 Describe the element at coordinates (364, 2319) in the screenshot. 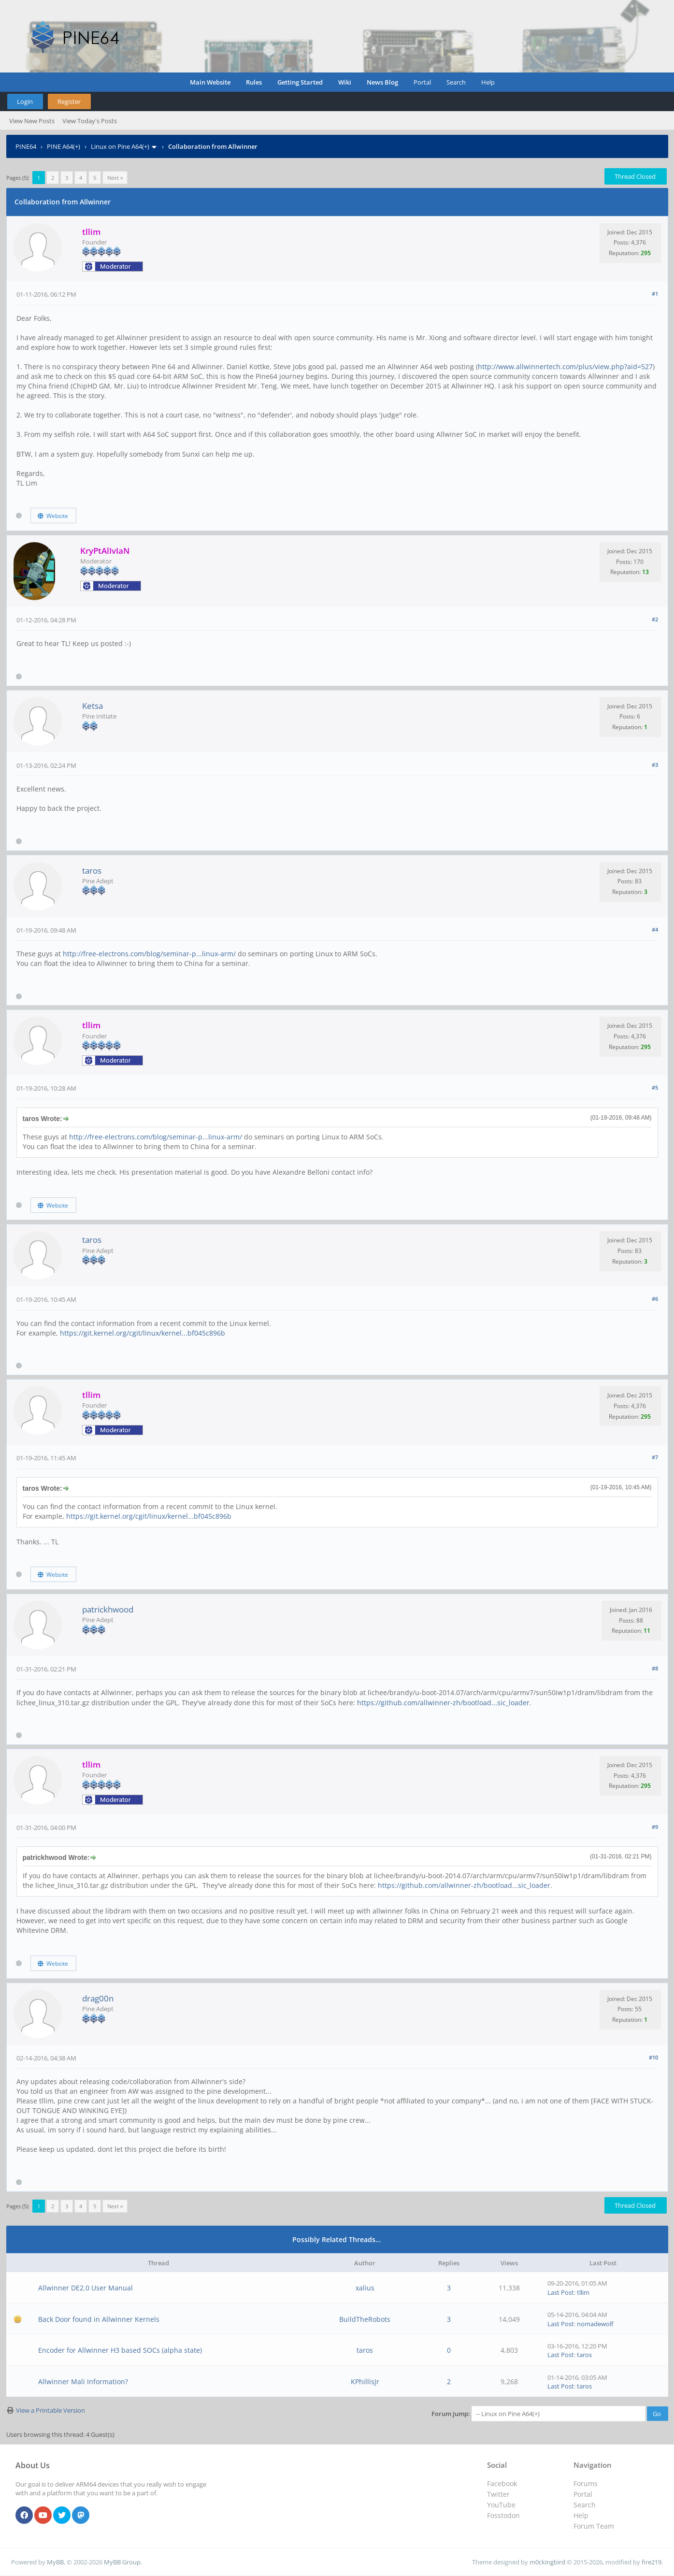

I see `BuildTheRobots` at that location.